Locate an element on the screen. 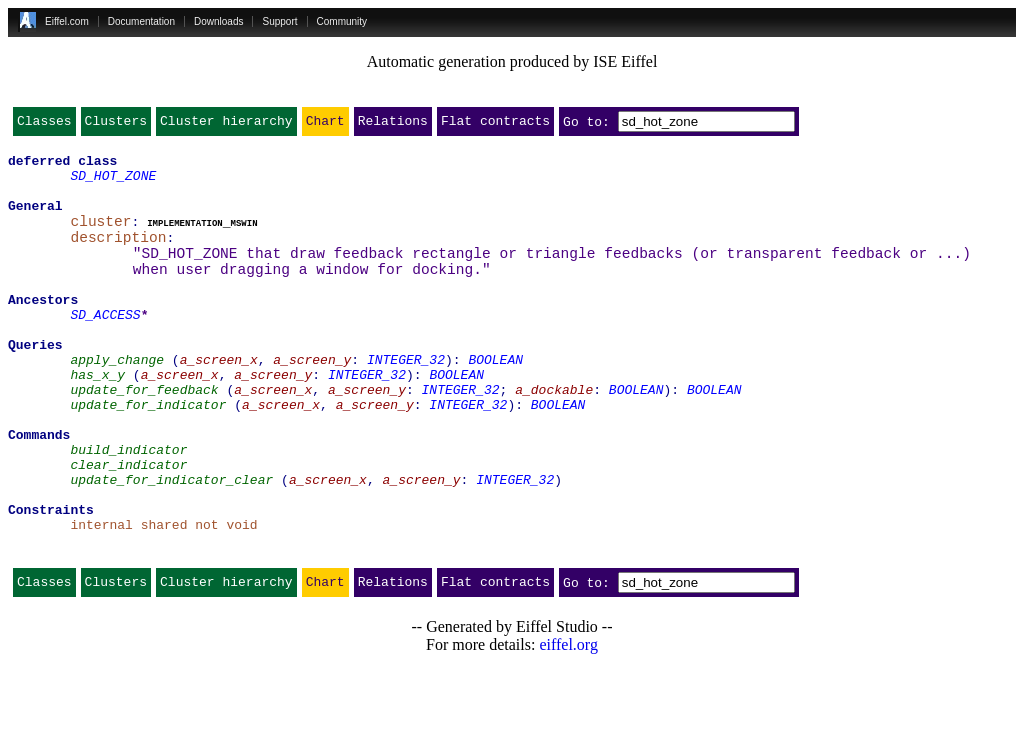 This screenshot has height=750, width=1024. update_for_indicator is located at coordinates (148, 454).